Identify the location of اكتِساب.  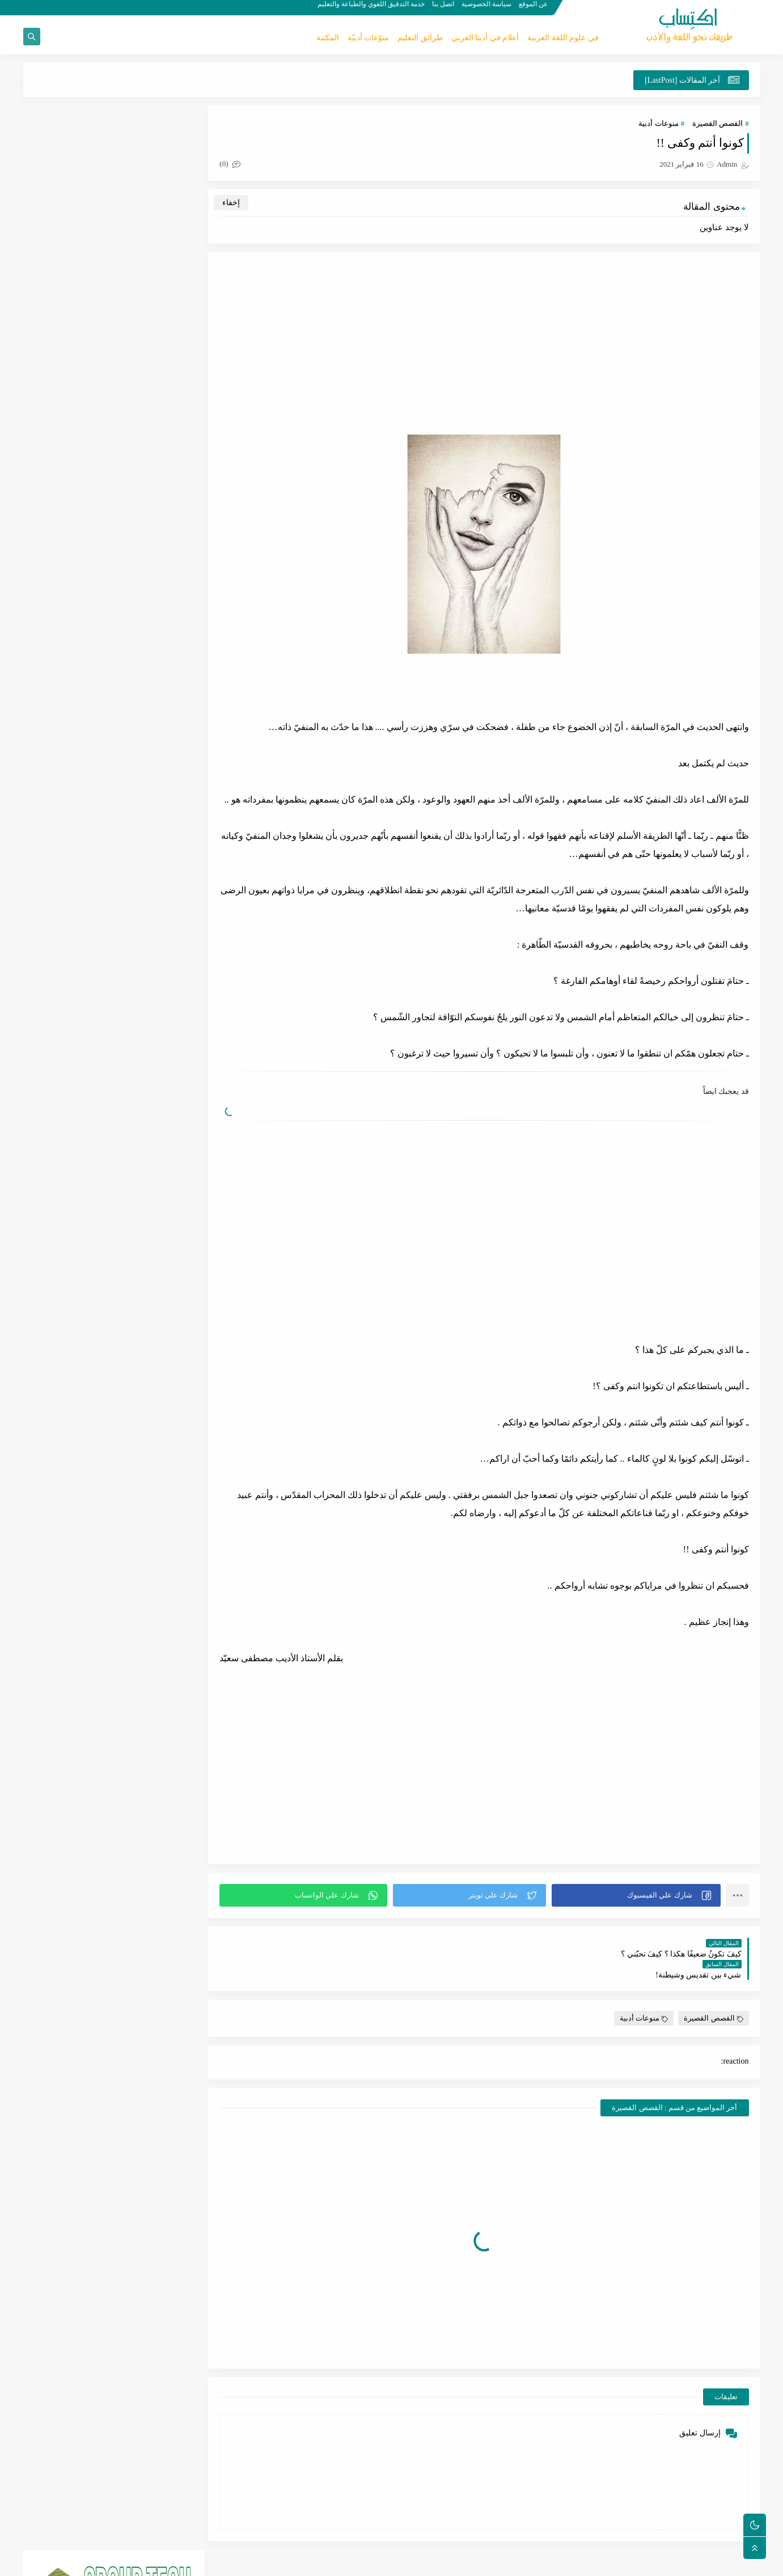
(671, 2561).